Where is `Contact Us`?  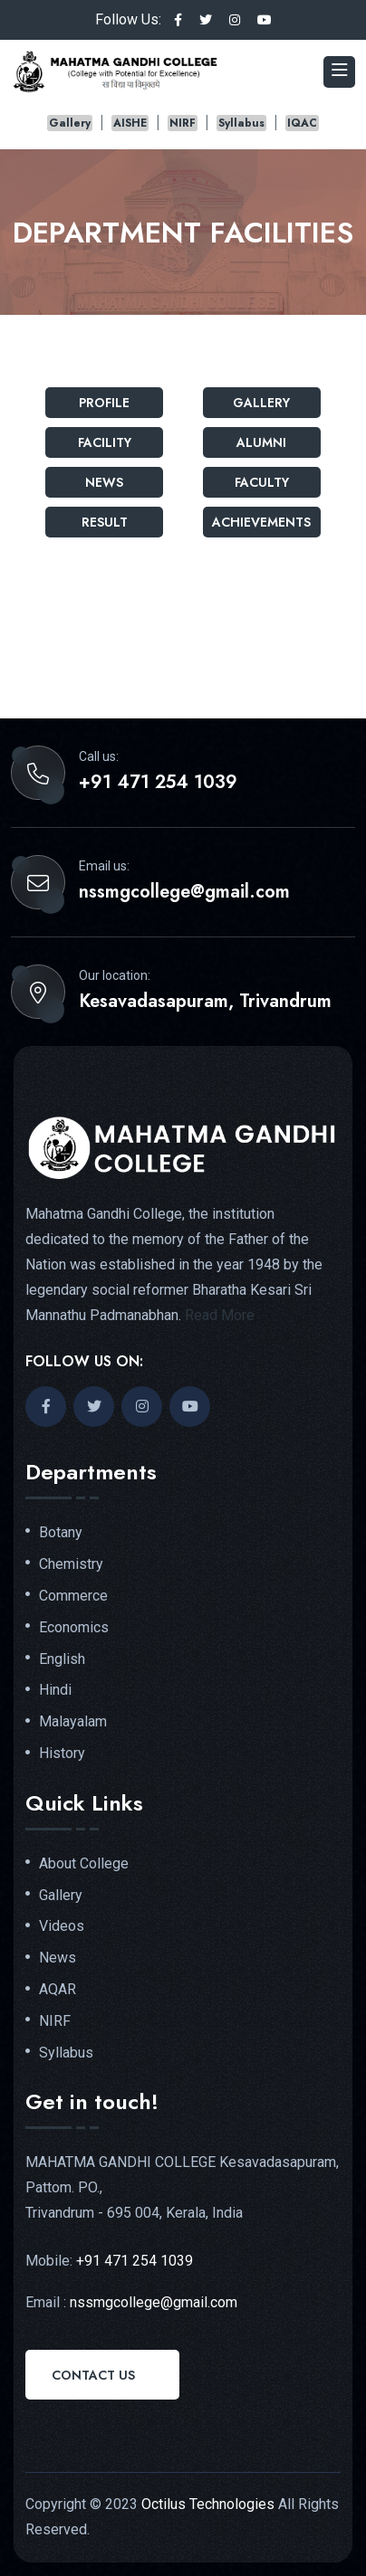
Contact Us is located at coordinates (93, 2375).